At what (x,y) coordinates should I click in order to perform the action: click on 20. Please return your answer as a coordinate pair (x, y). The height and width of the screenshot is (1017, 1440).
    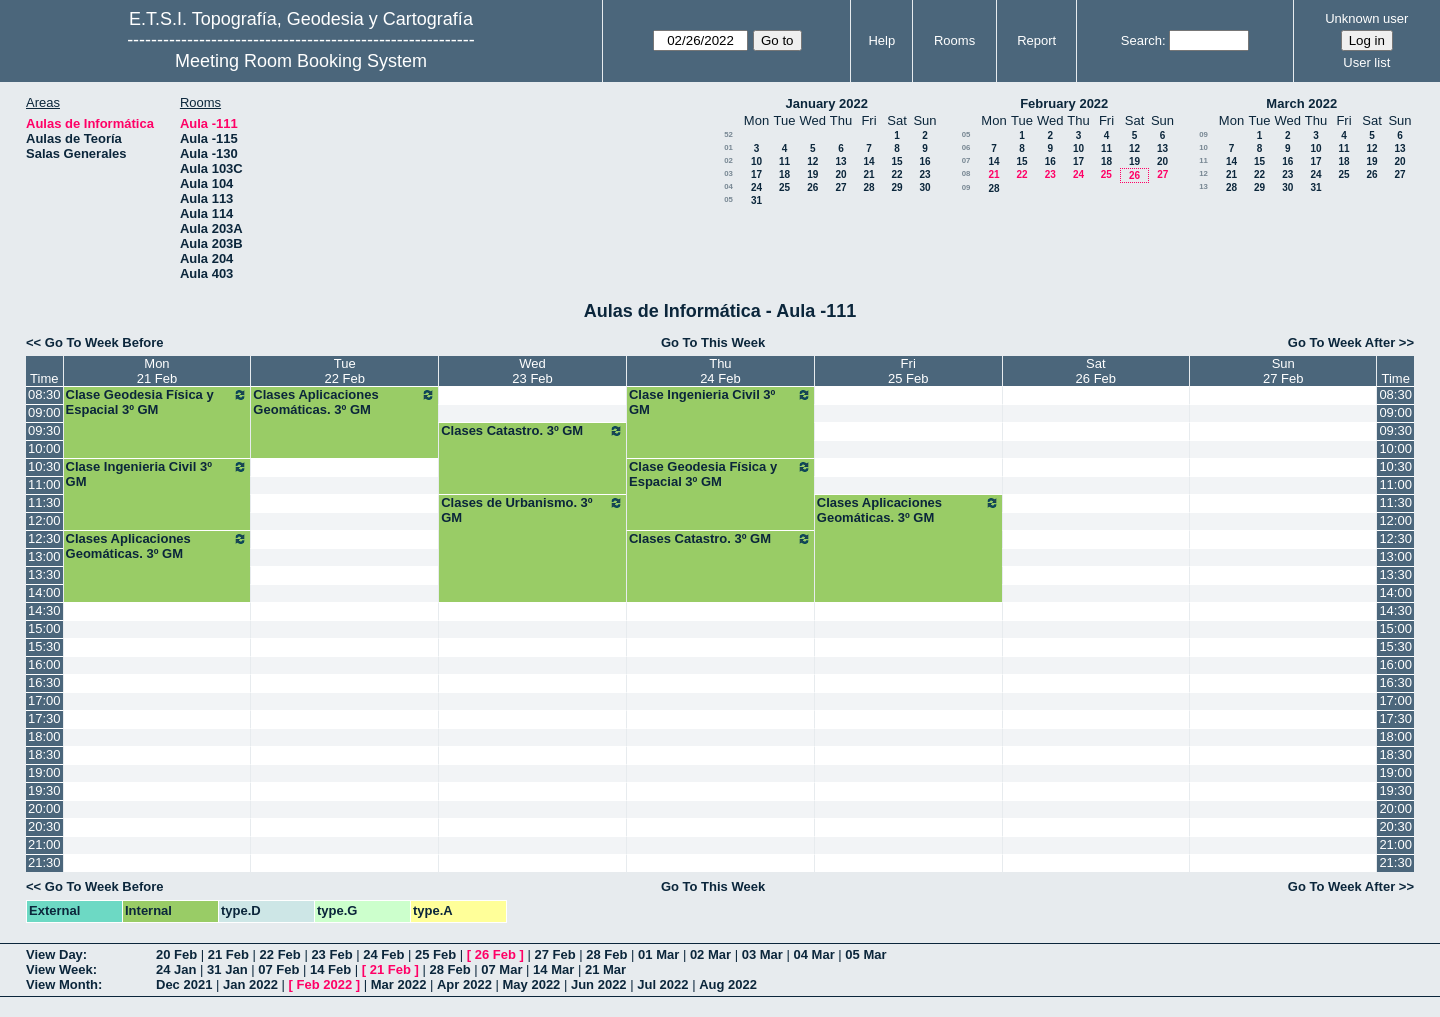
    Looking at the image, I should click on (840, 174).